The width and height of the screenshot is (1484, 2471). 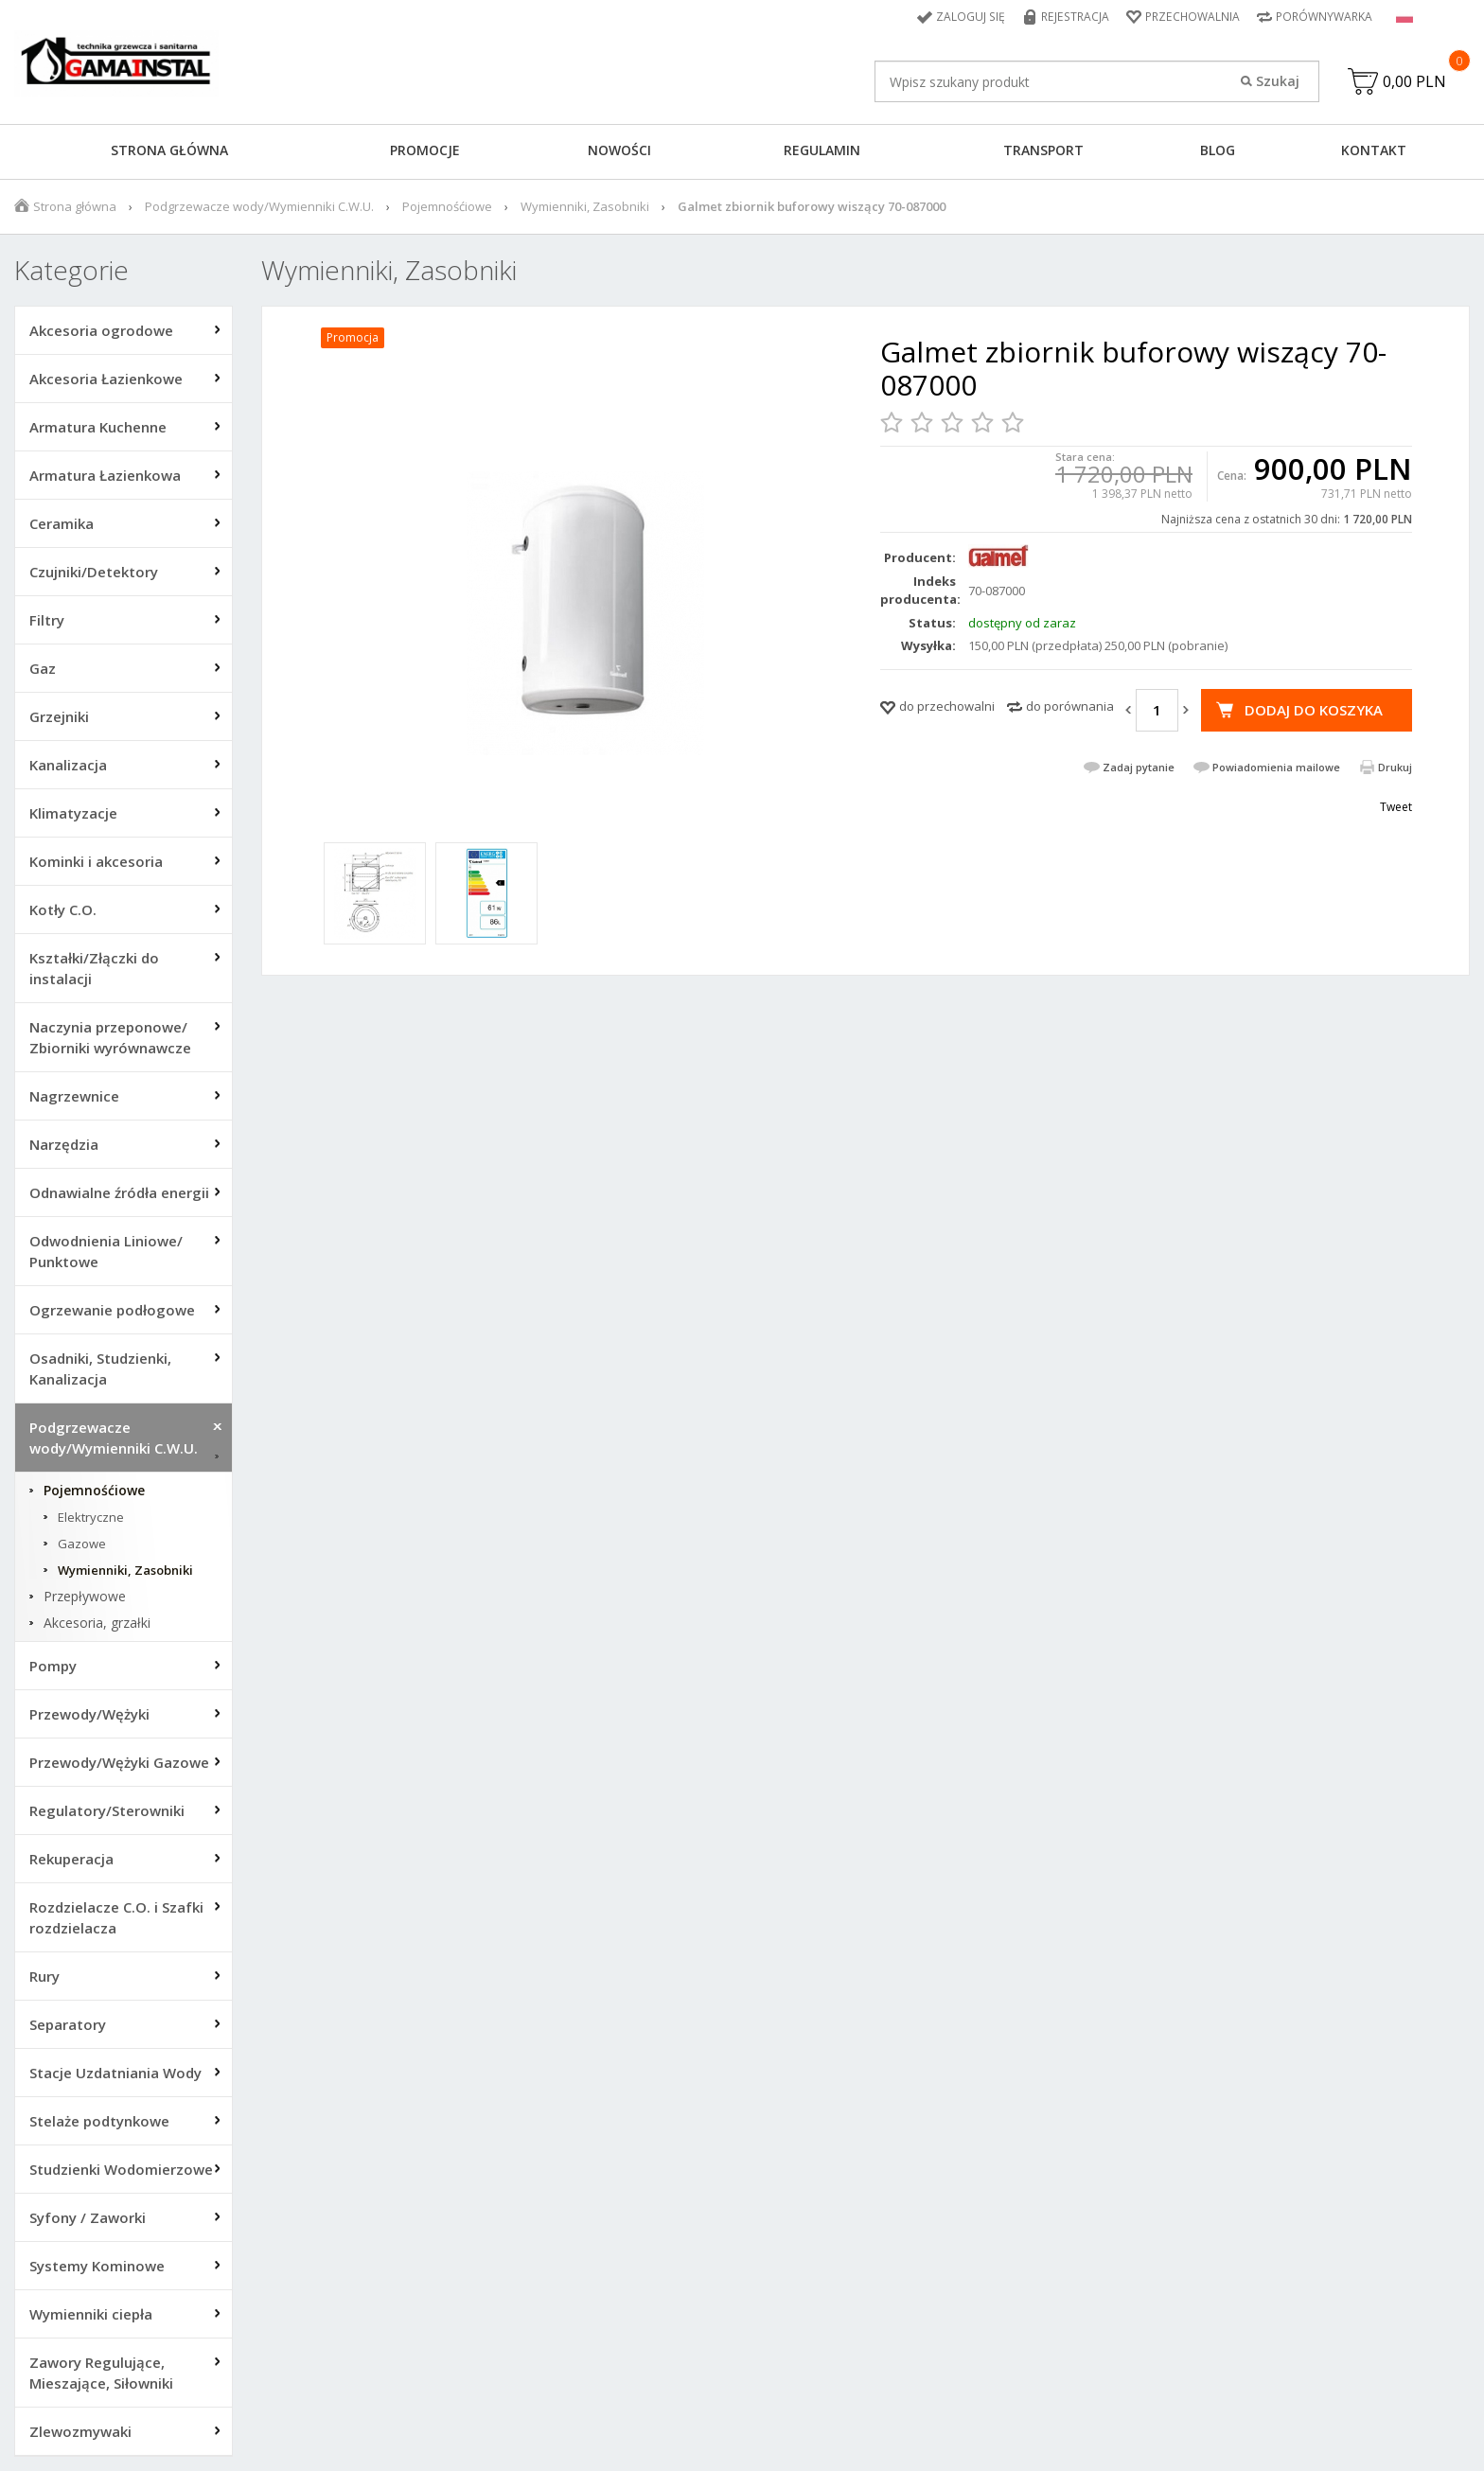 What do you see at coordinates (1314, 709) in the screenshot?
I see `Dodaj do koszyka` at bounding box center [1314, 709].